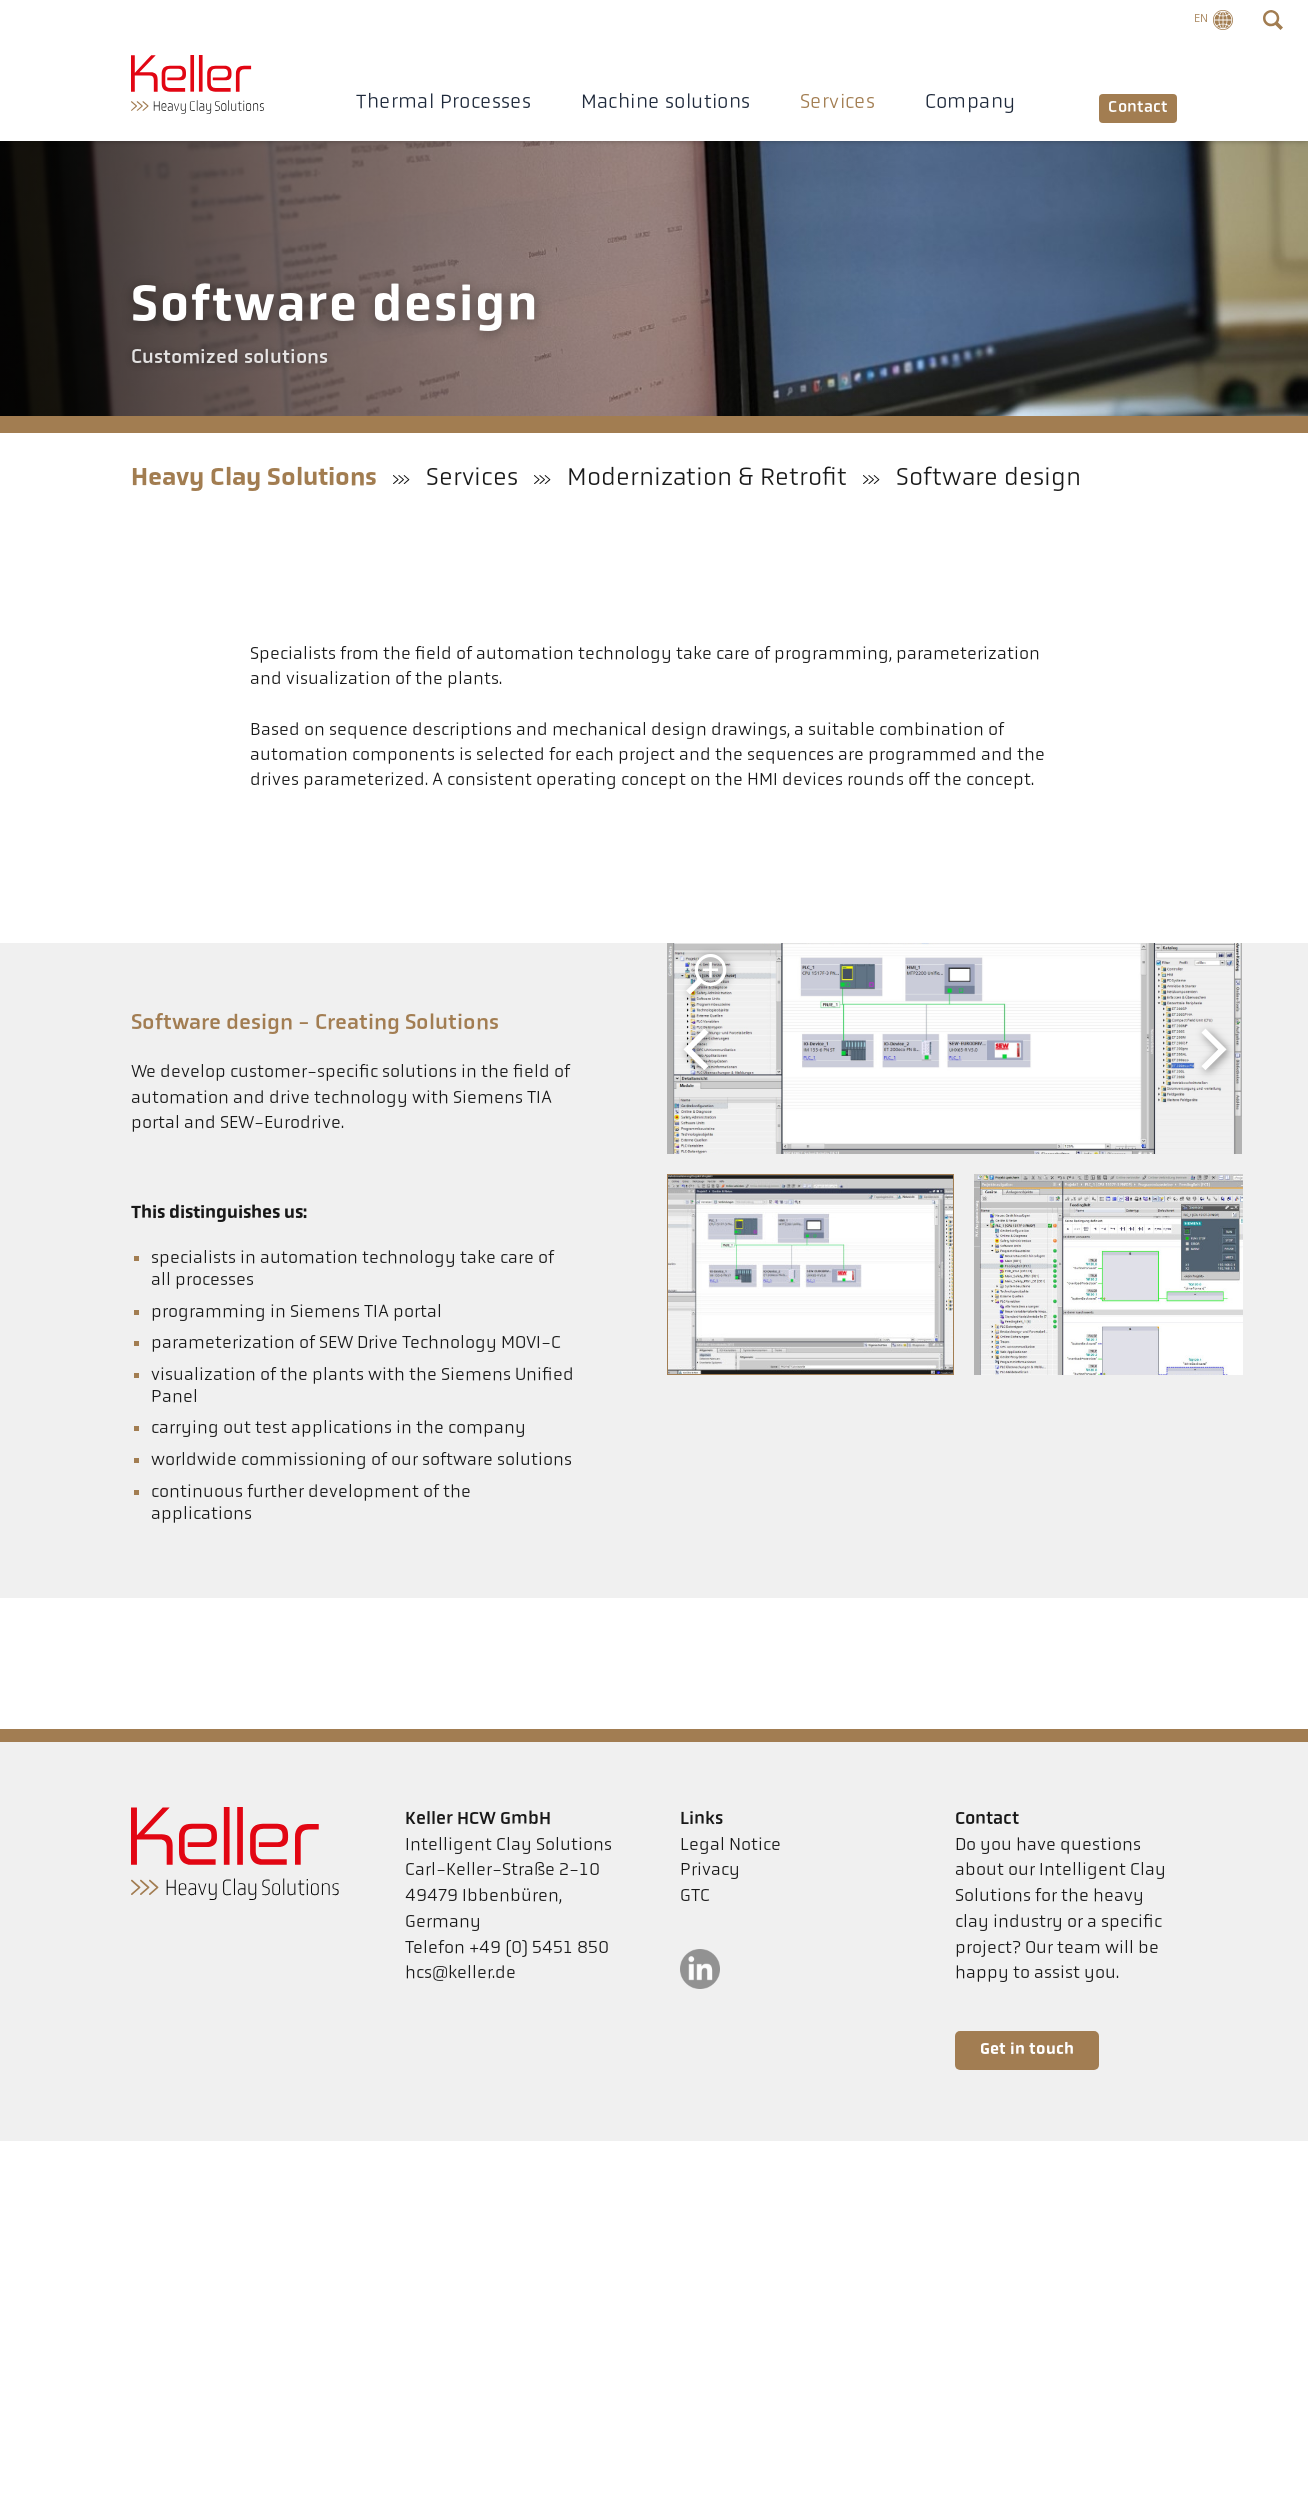  Describe the element at coordinates (826, 103) in the screenshot. I see `Services` at that location.